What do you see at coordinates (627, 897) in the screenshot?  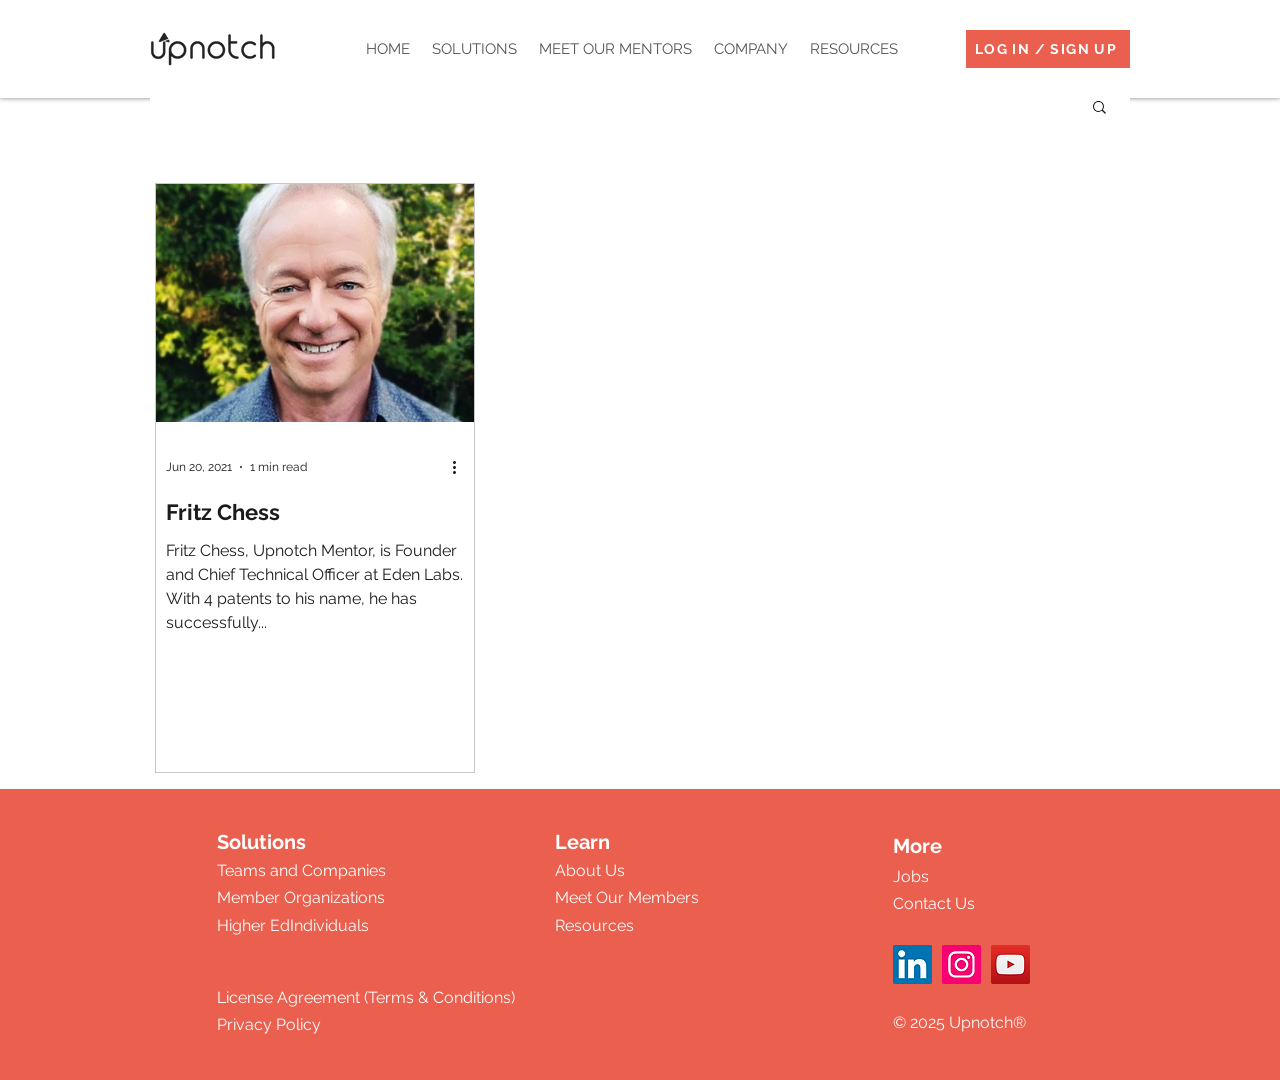 I see `Meet Our Members` at bounding box center [627, 897].